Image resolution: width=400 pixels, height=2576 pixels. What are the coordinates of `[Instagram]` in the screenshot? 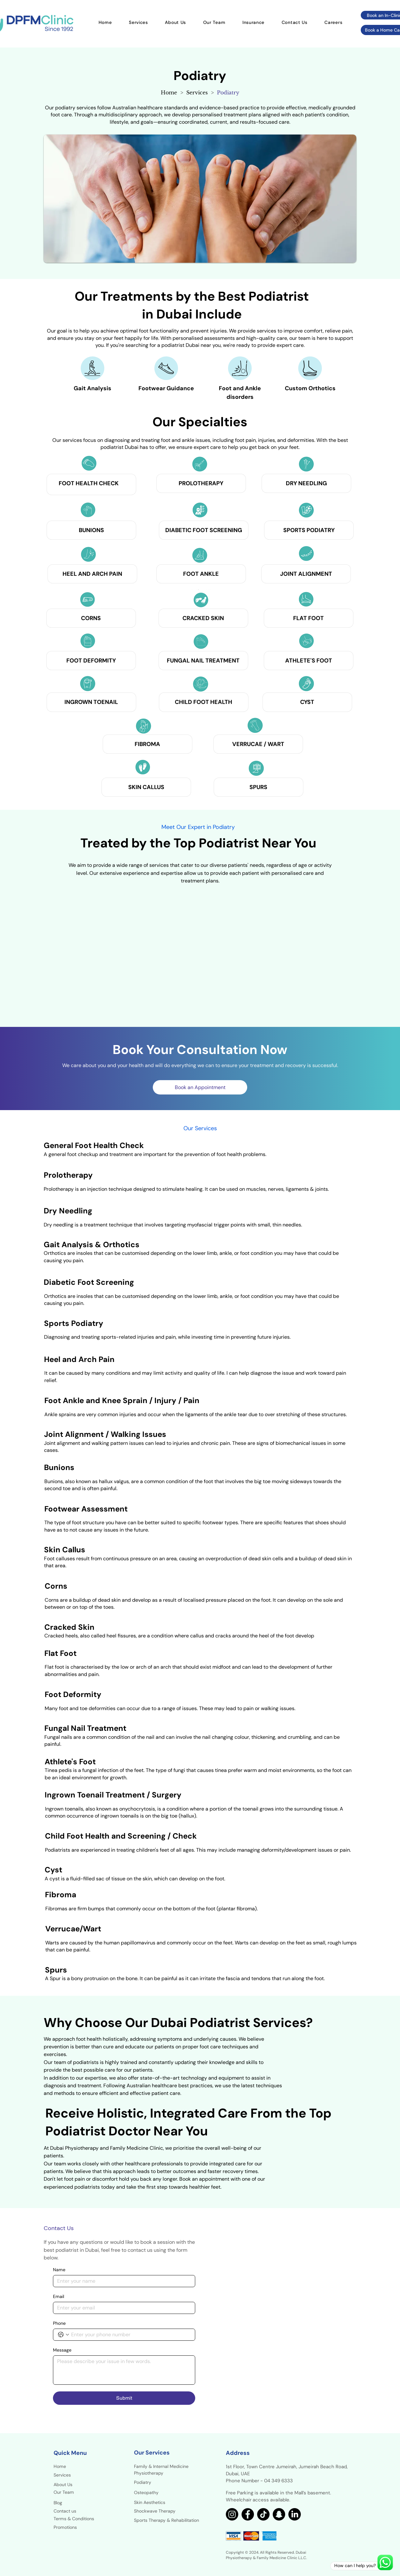 It's located at (232, 2514).